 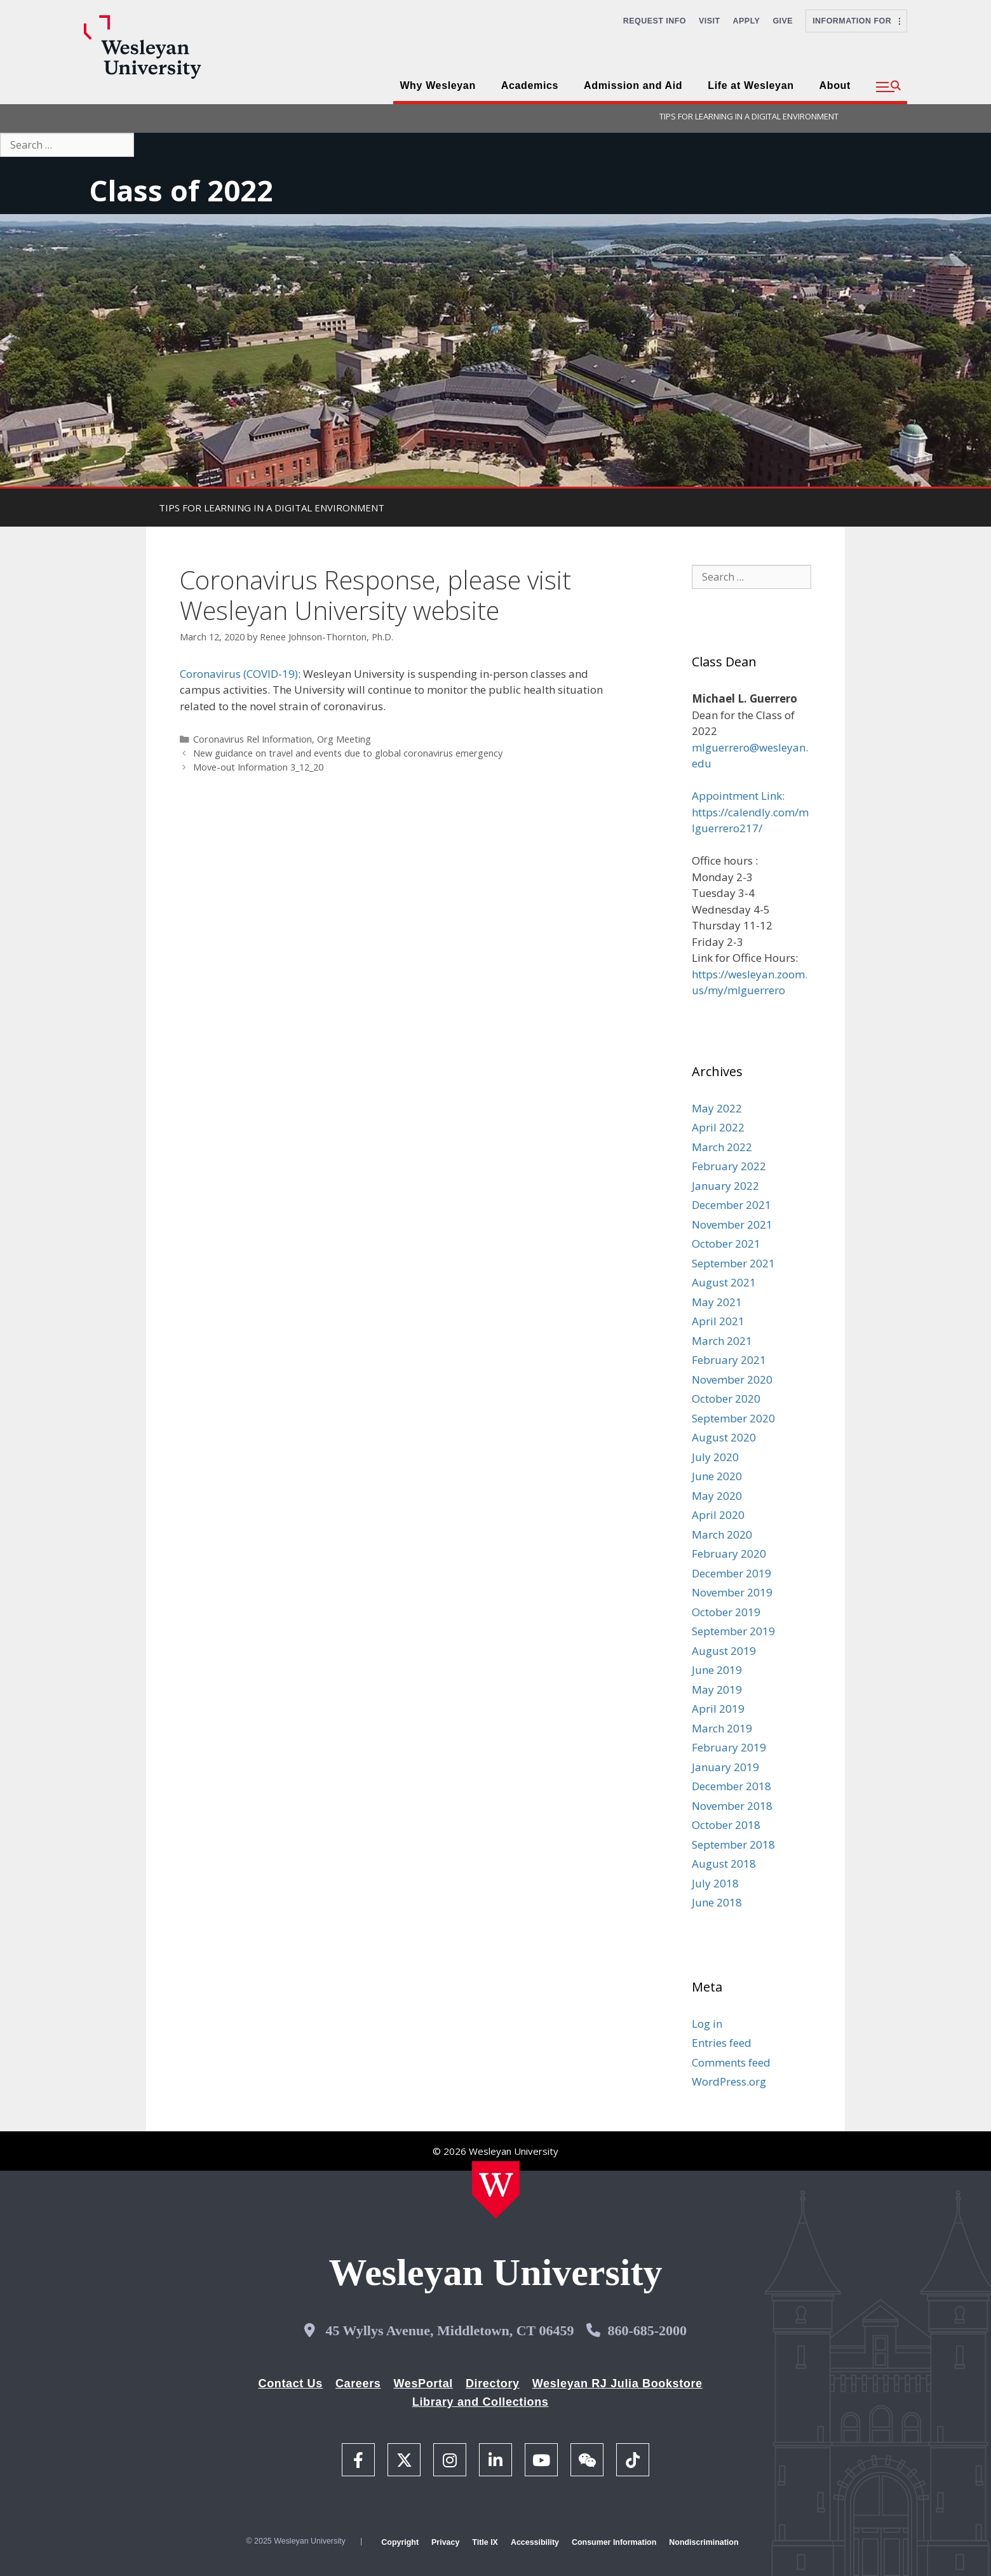 What do you see at coordinates (732, 1805) in the screenshot?
I see `November 2018` at bounding box center [732, 1805].